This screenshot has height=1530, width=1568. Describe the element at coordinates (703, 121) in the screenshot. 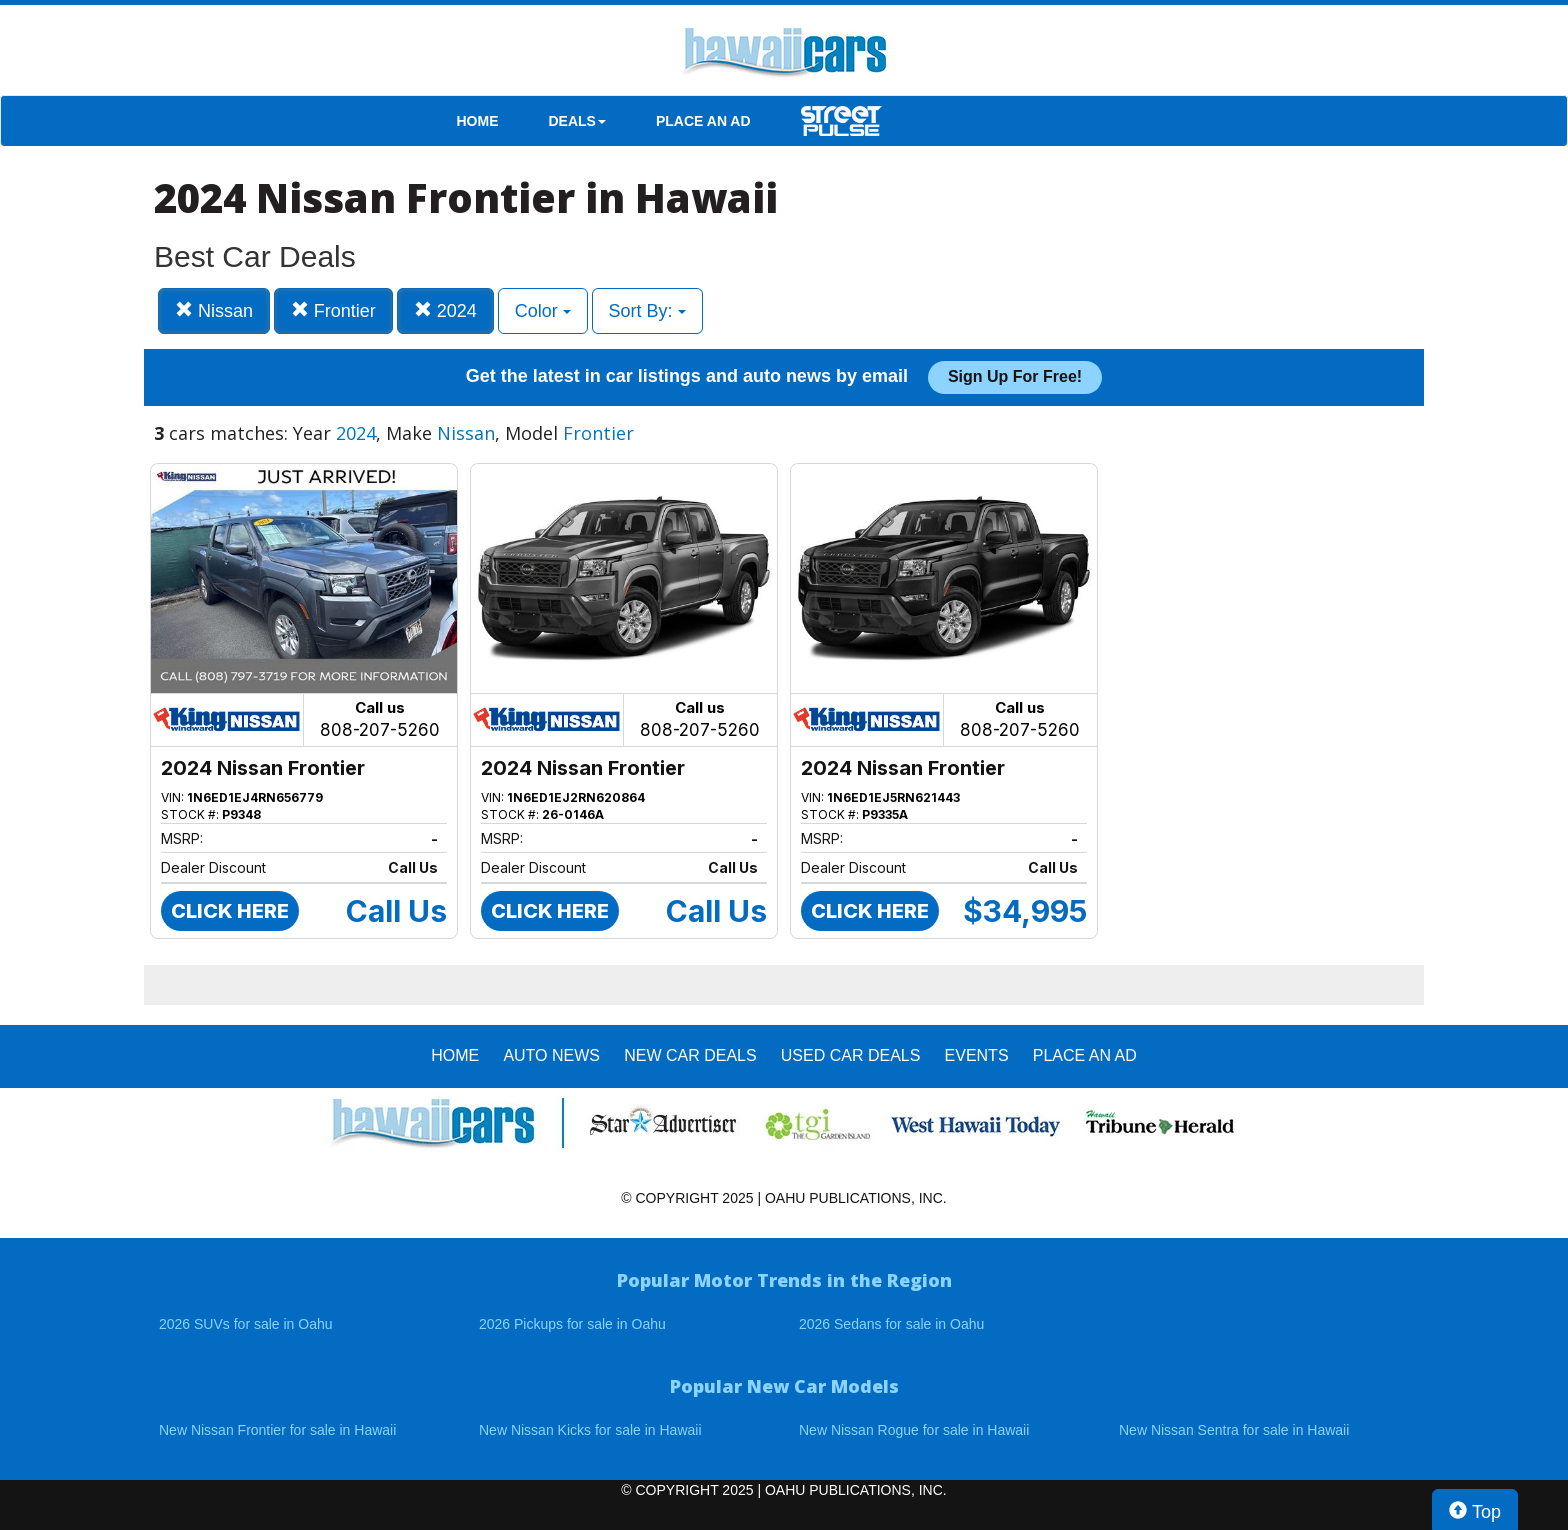

I see `PLACE AN AD` at that location.